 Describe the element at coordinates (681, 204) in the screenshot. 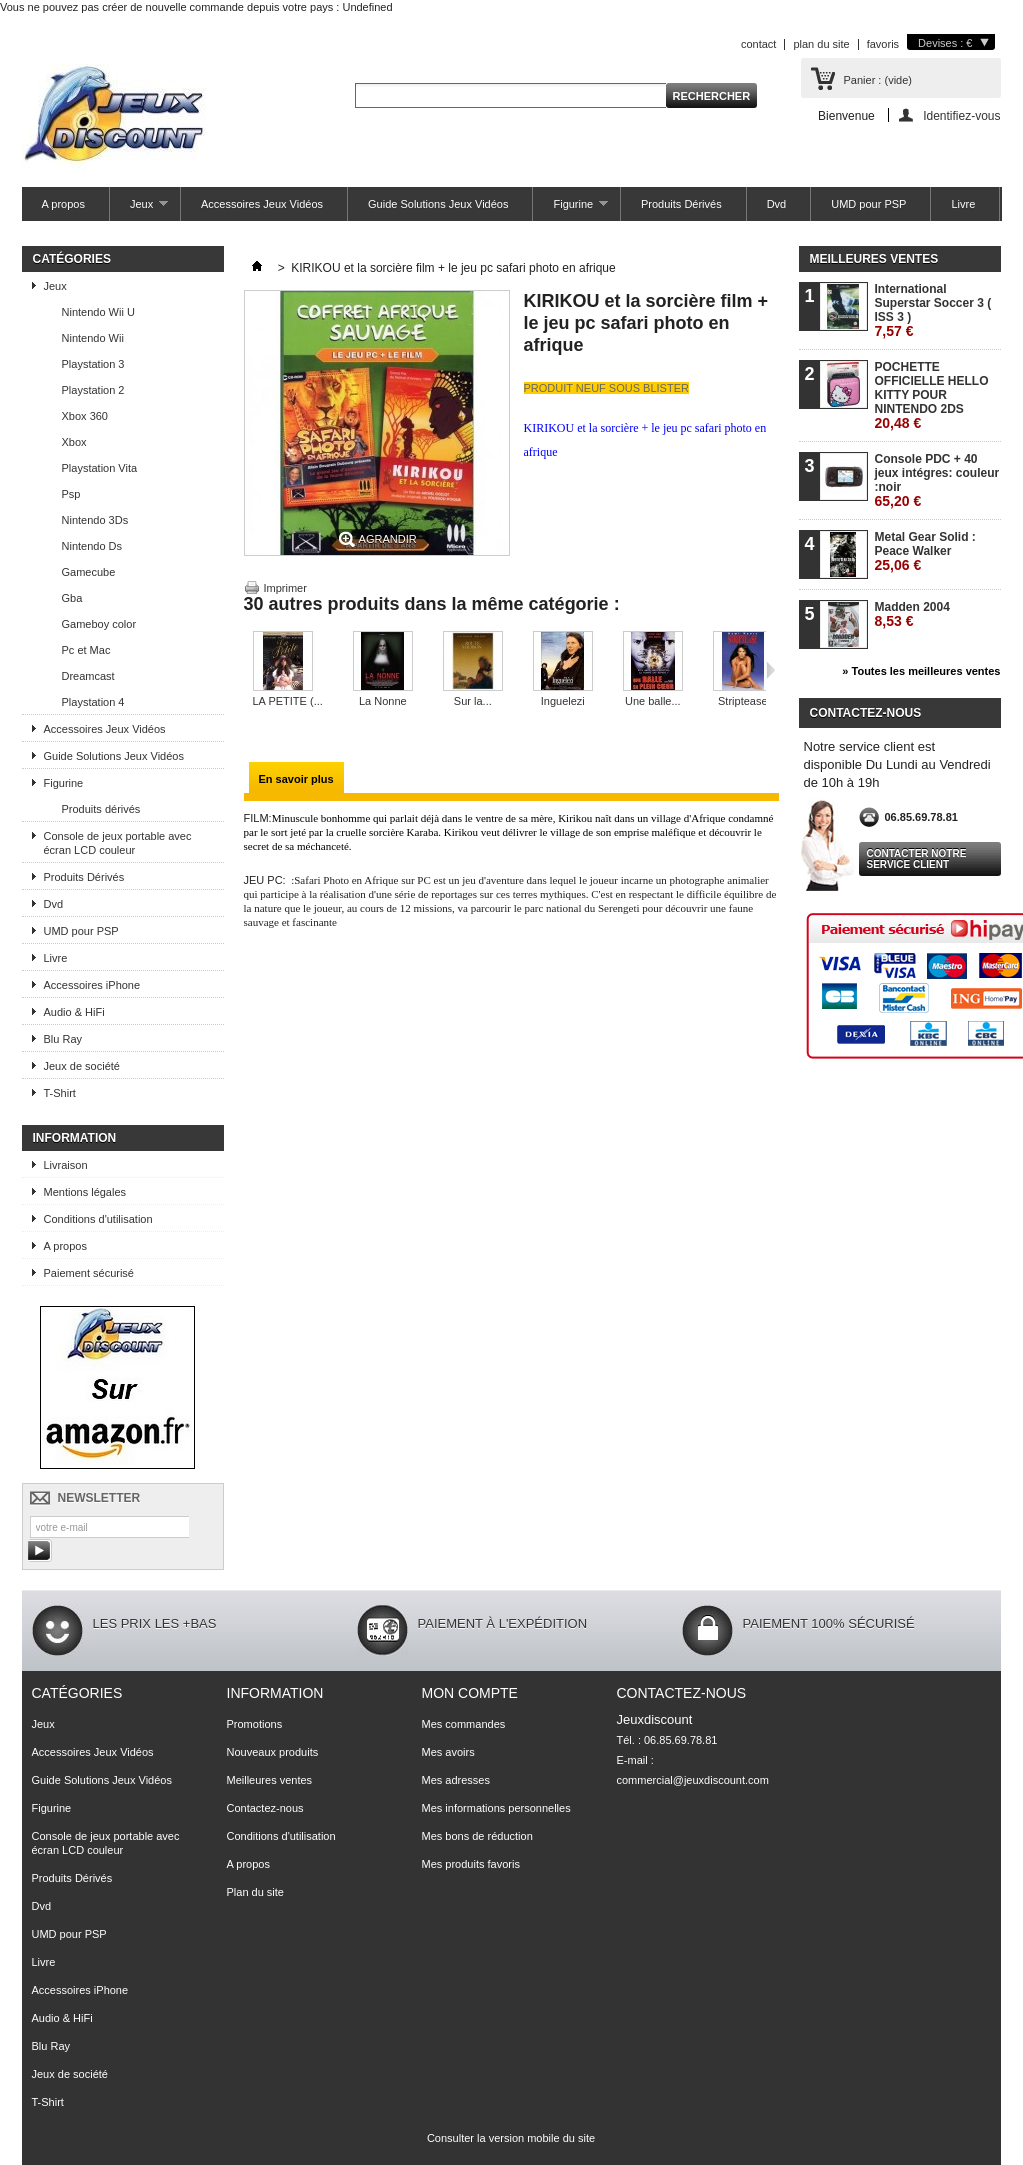

I see `Produits Dérivés` at that location.